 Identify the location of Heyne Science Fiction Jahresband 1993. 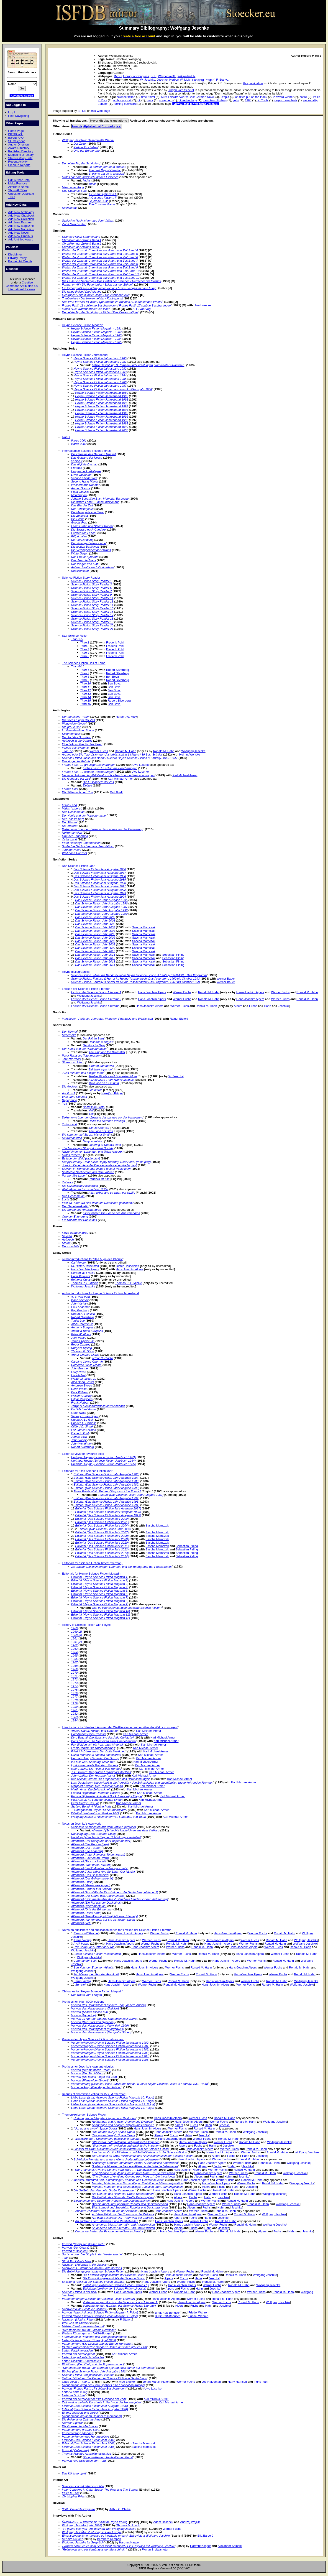
(101, 406).